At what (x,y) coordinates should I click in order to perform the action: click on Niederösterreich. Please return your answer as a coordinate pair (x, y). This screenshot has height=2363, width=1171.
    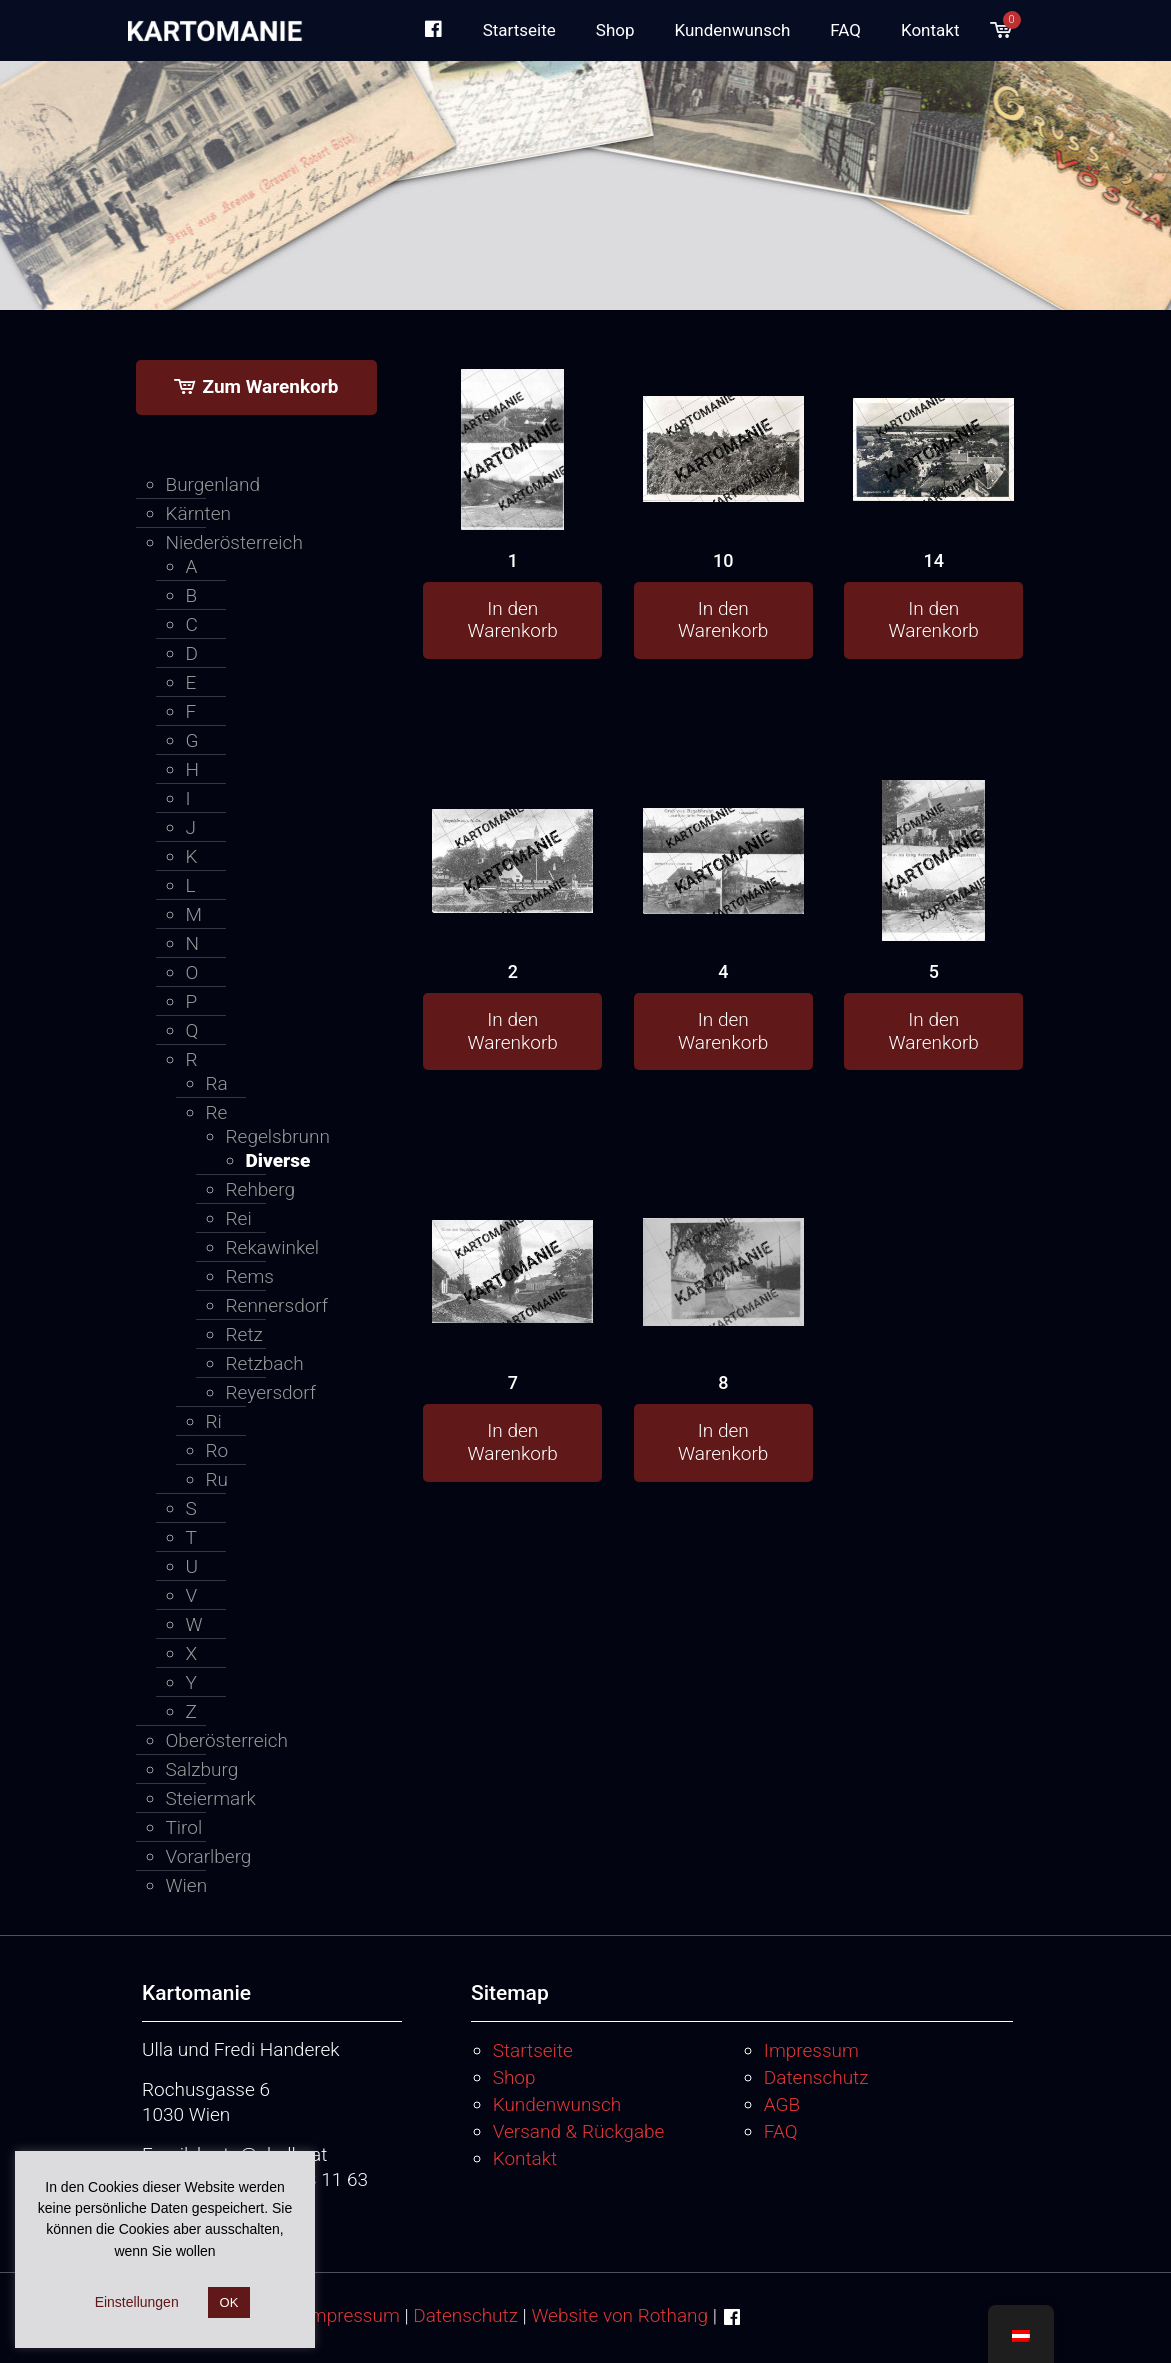
    Looking at the image, I should click on (234, 542).